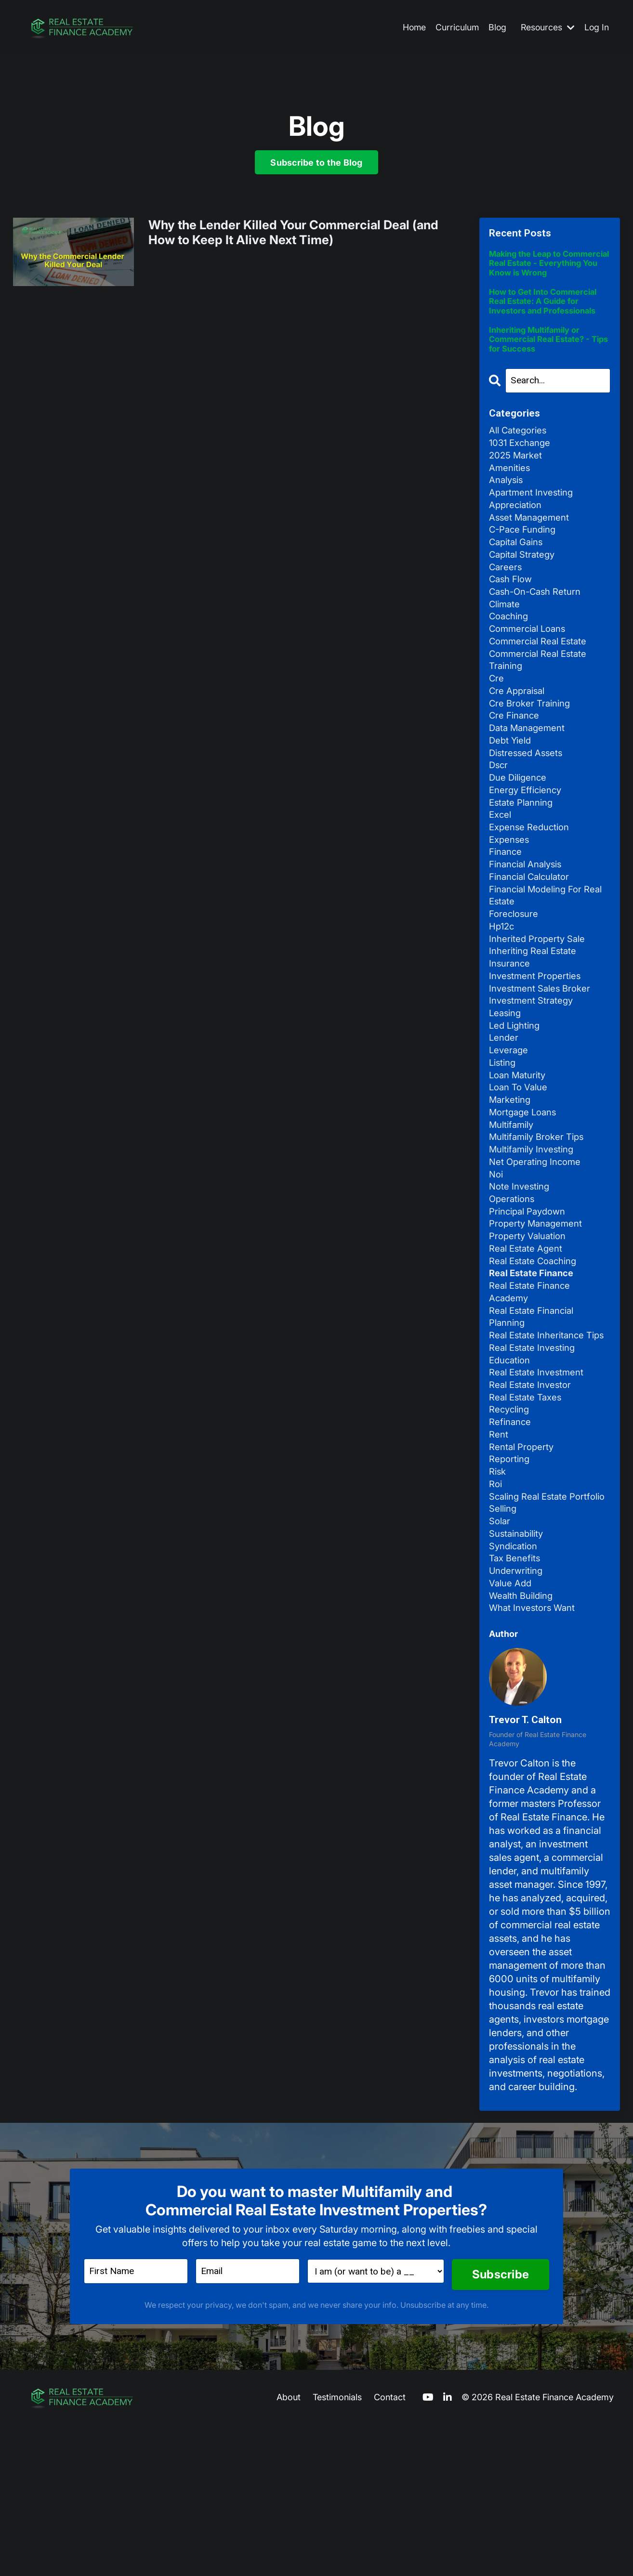  I want to click on analysis, so click(508, 504).